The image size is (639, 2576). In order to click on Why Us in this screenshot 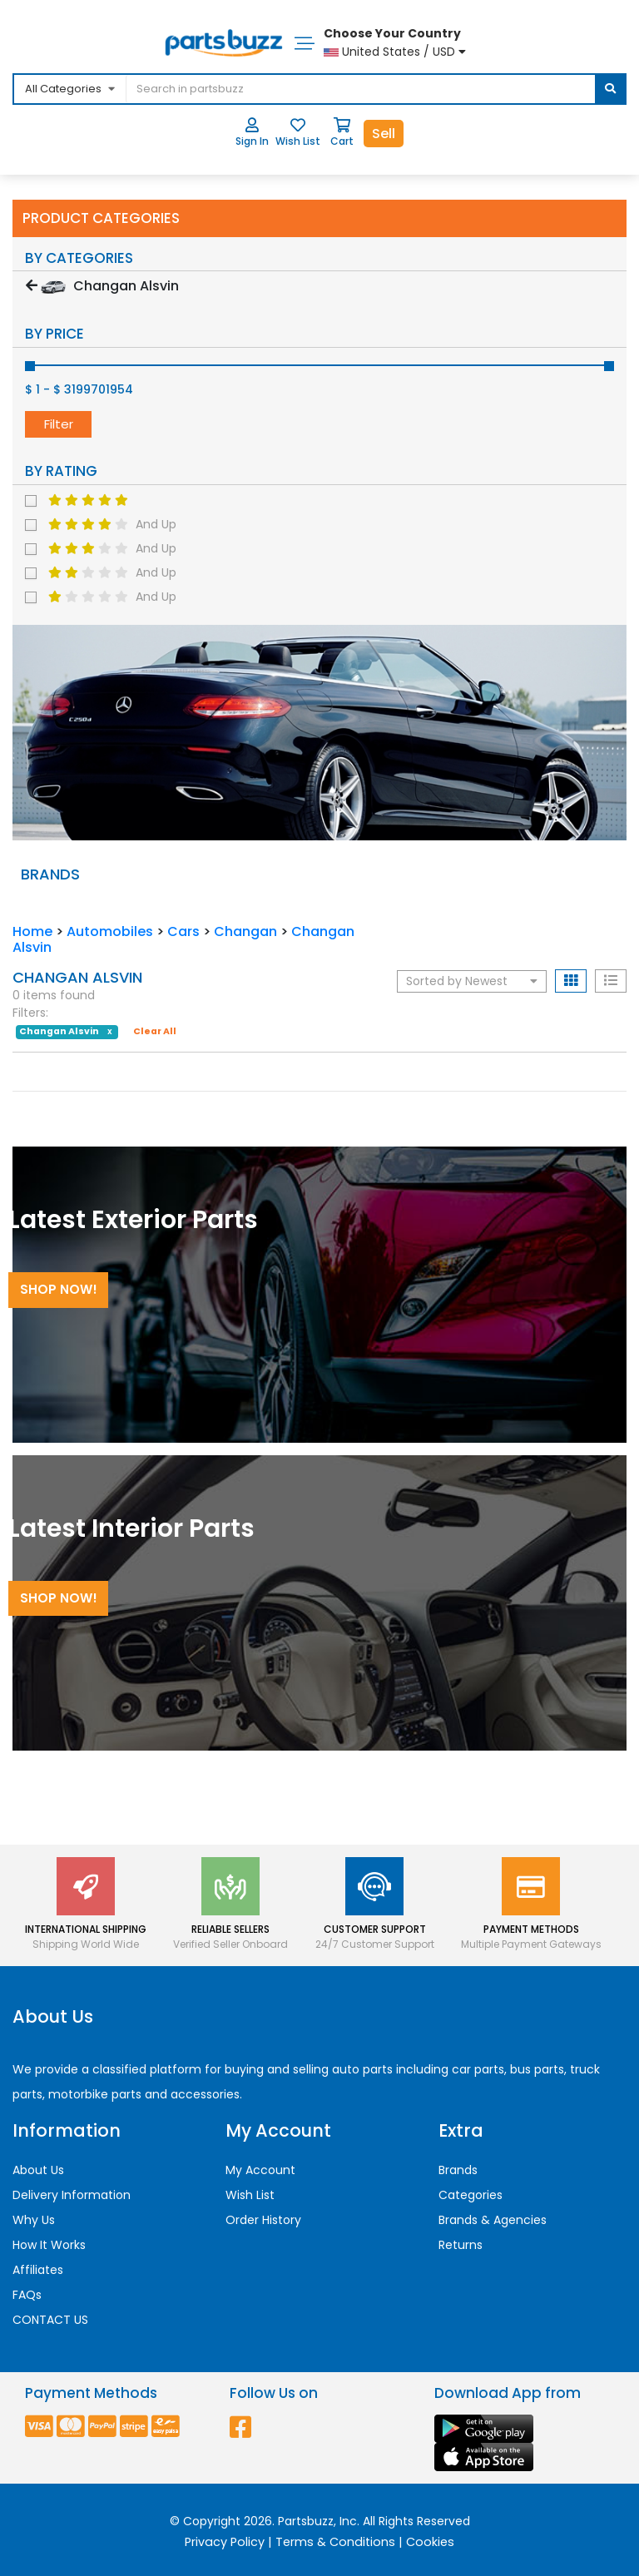, I will do `click(33, 2220)`.